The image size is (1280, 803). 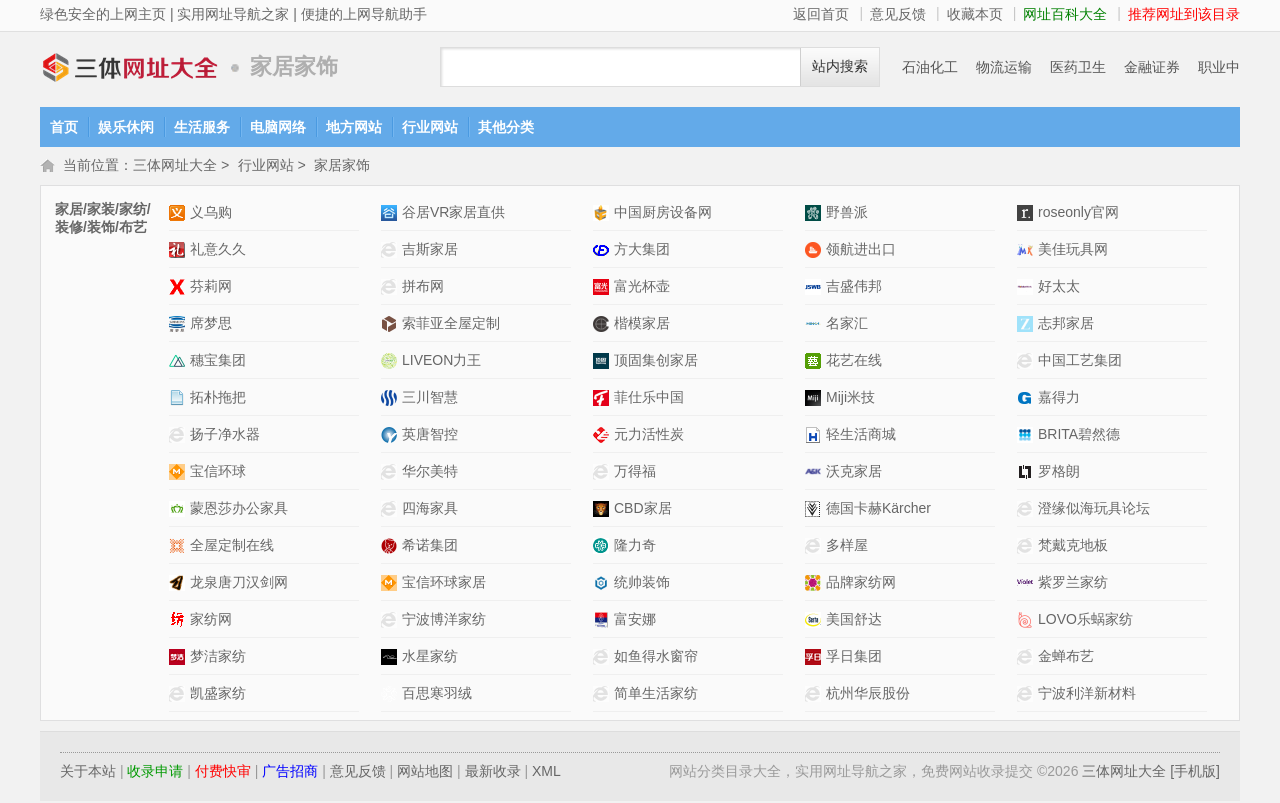 I want to click on 花艺在线网站介绍, so click(x=815, y=362).